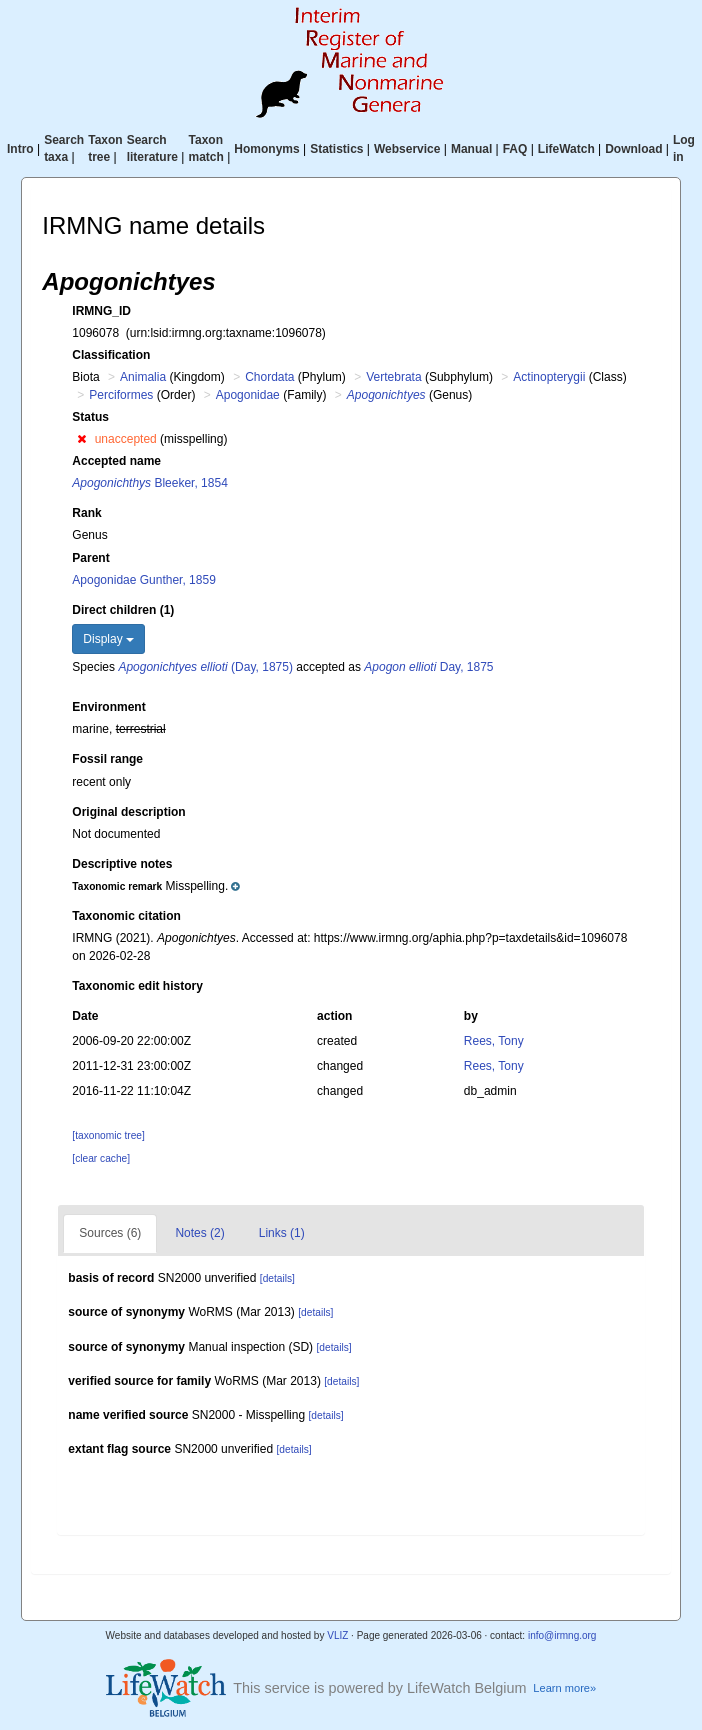  What do you see at coordinates (428, 667) in the screenshot?
I see `Day, 1875` at bounding box center [428, 667].